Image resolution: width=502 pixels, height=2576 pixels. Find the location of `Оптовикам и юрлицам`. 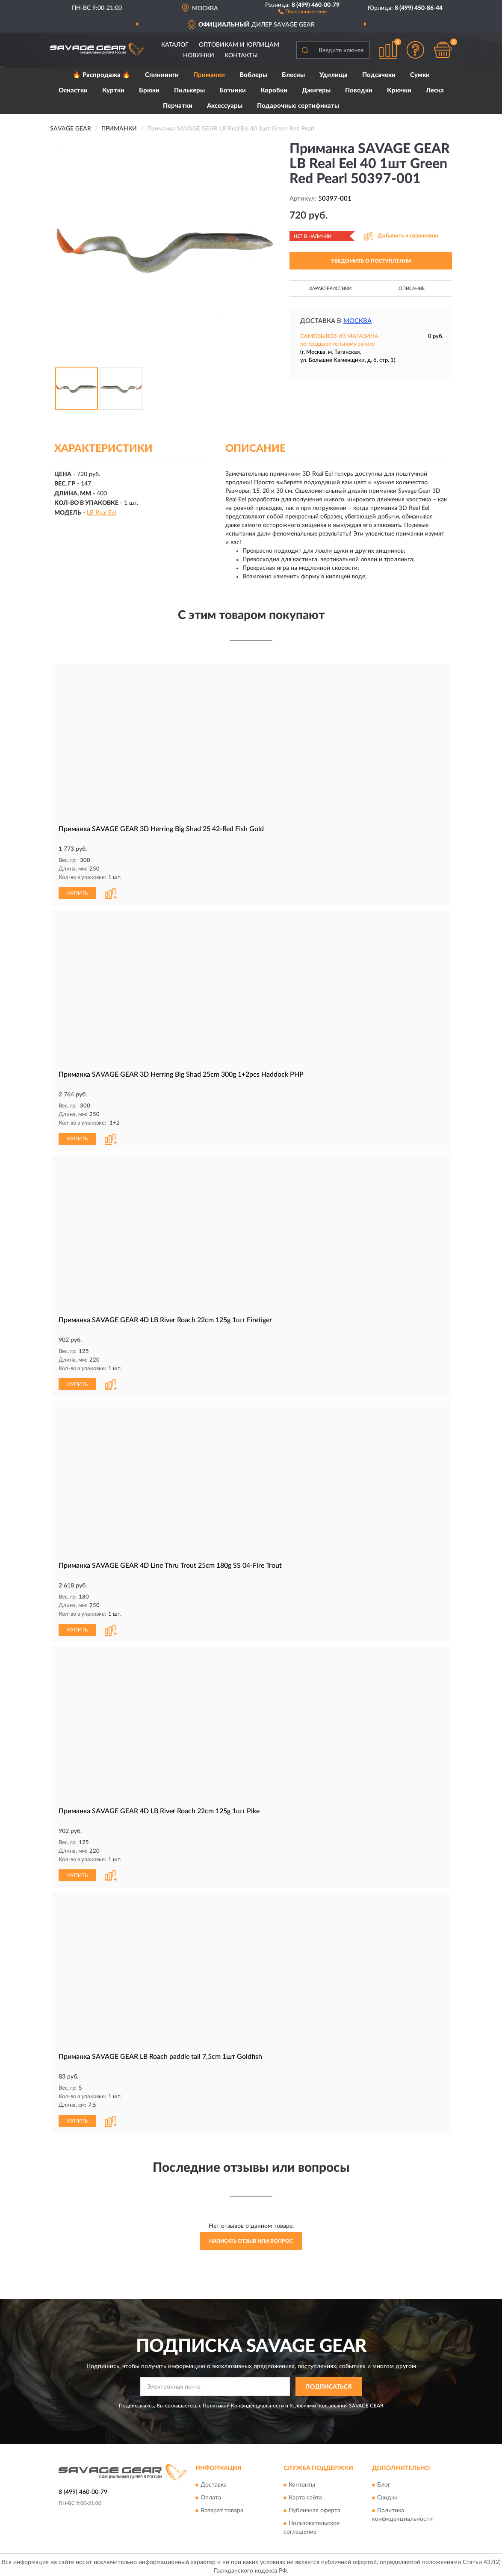

Оптовикам и юрлицам is located at coordinates (239, 45).